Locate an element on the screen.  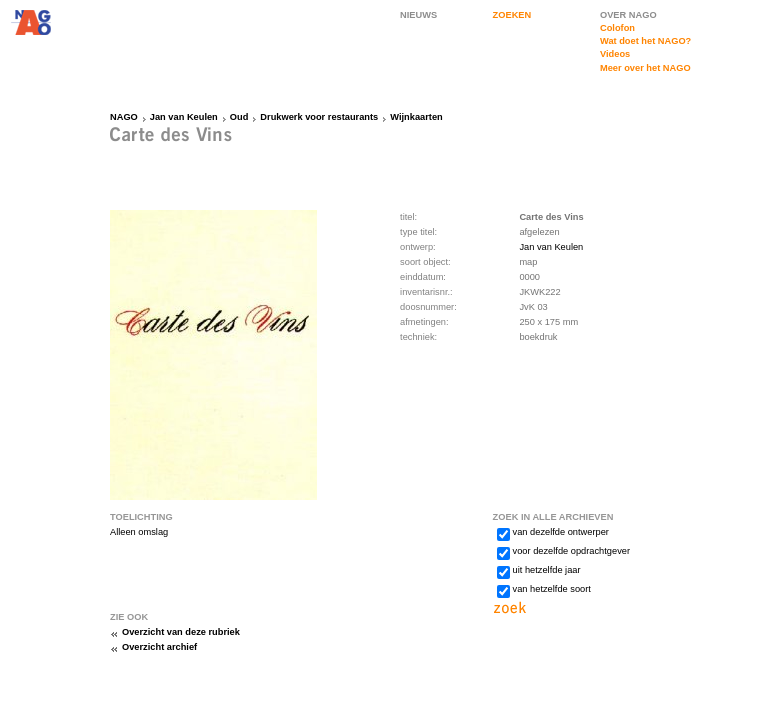
Videos is located at coordinates (615, 54).